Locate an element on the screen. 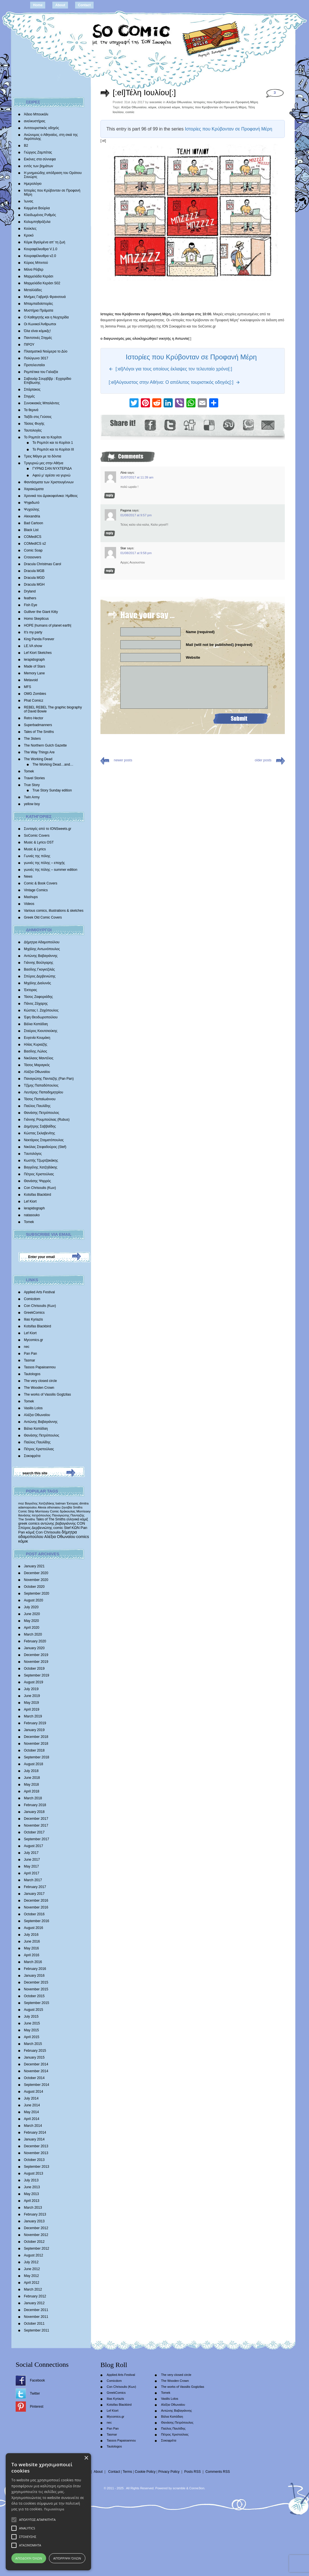 The image size is (309, 2576). April 2020 is located at coordinates (31, 1628).